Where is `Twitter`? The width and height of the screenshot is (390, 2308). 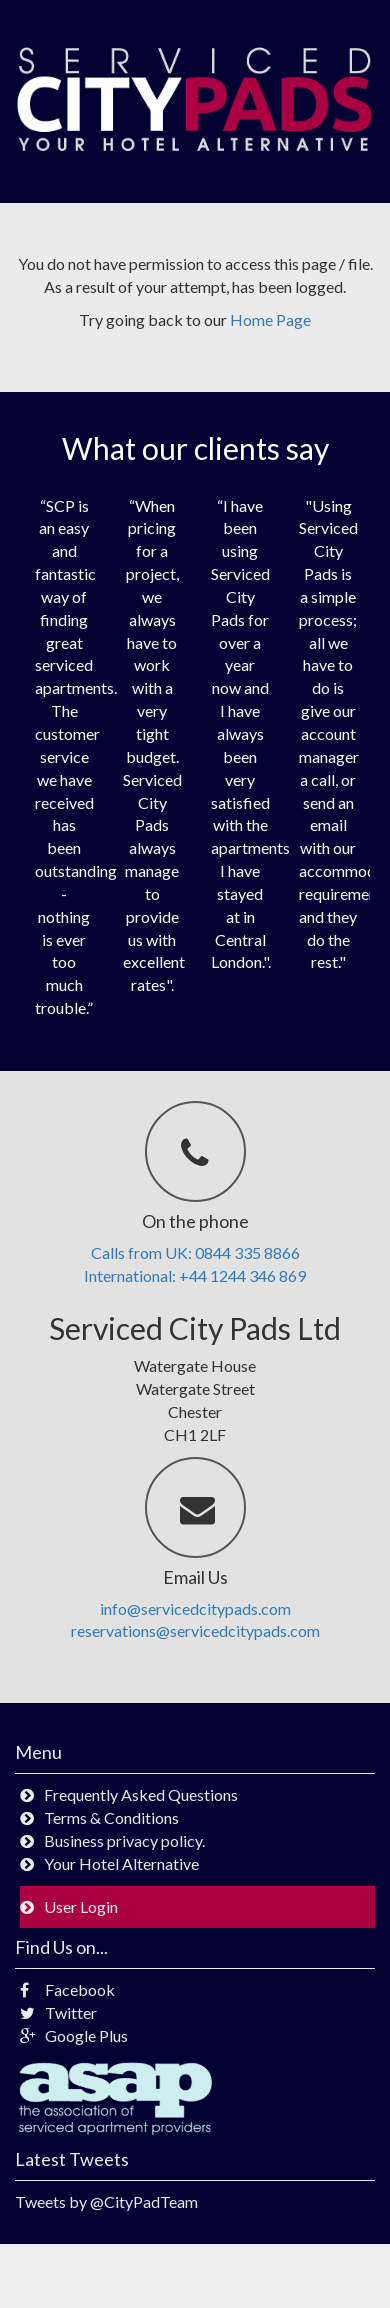
Twitter is located at coordinates (58, 2012).